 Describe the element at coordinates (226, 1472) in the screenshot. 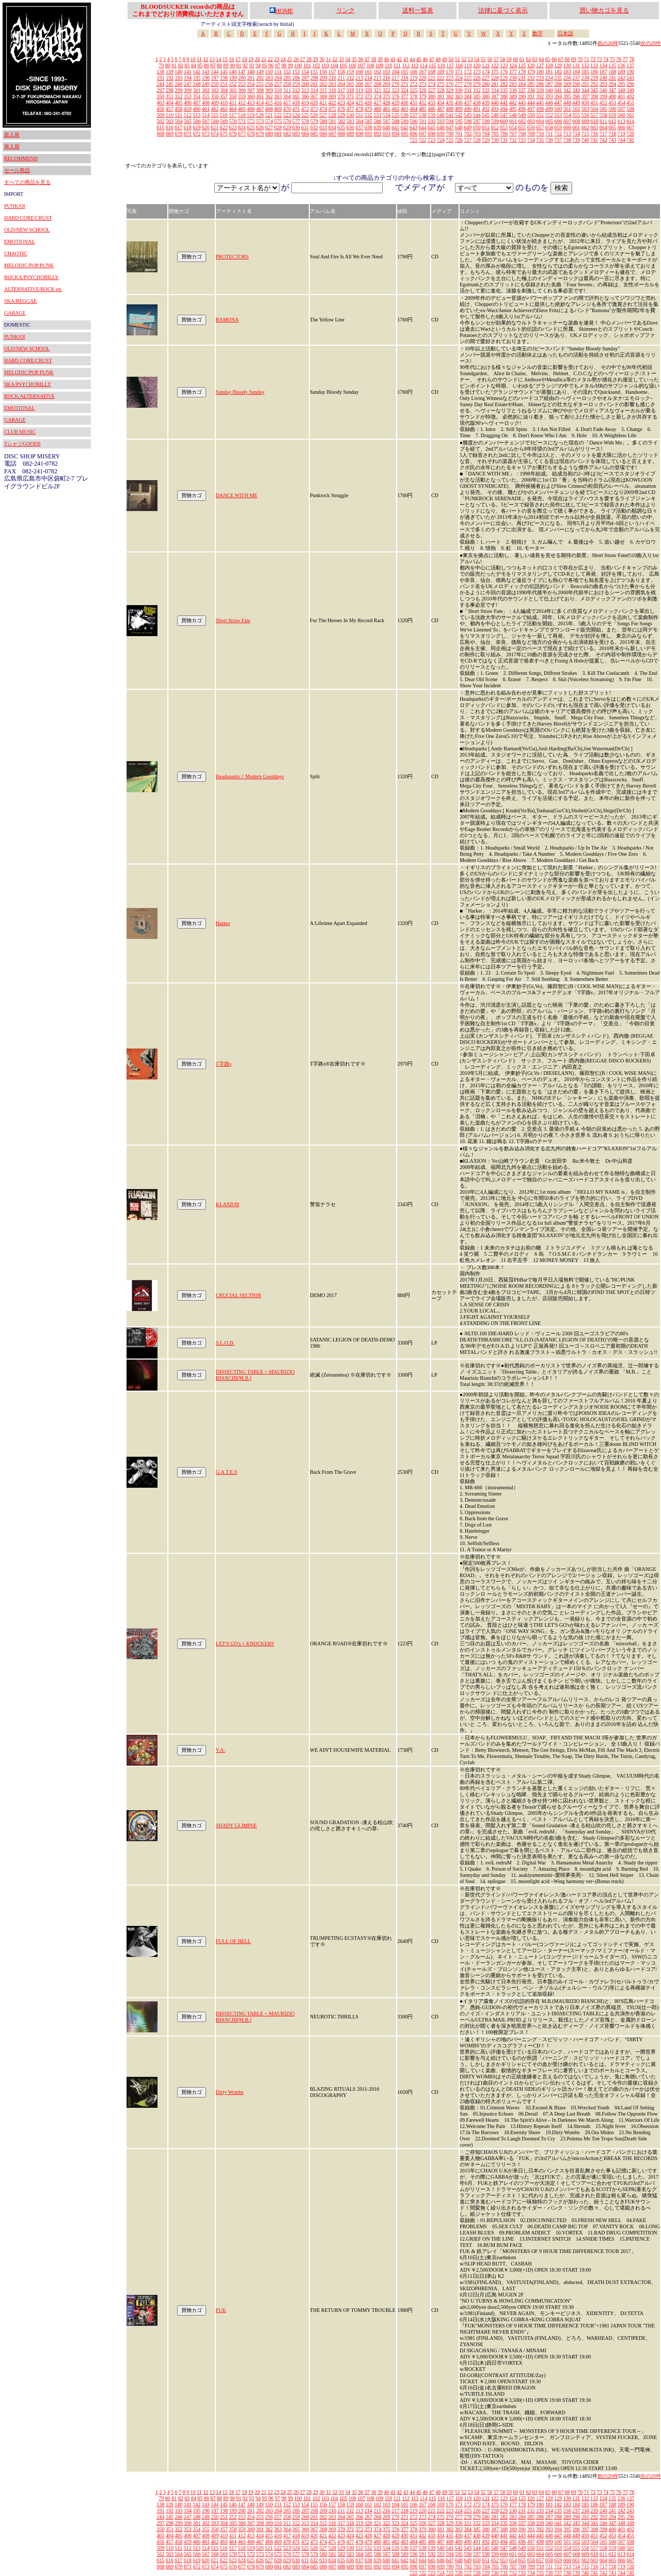

I see `G.A.T.E.S` at that location.